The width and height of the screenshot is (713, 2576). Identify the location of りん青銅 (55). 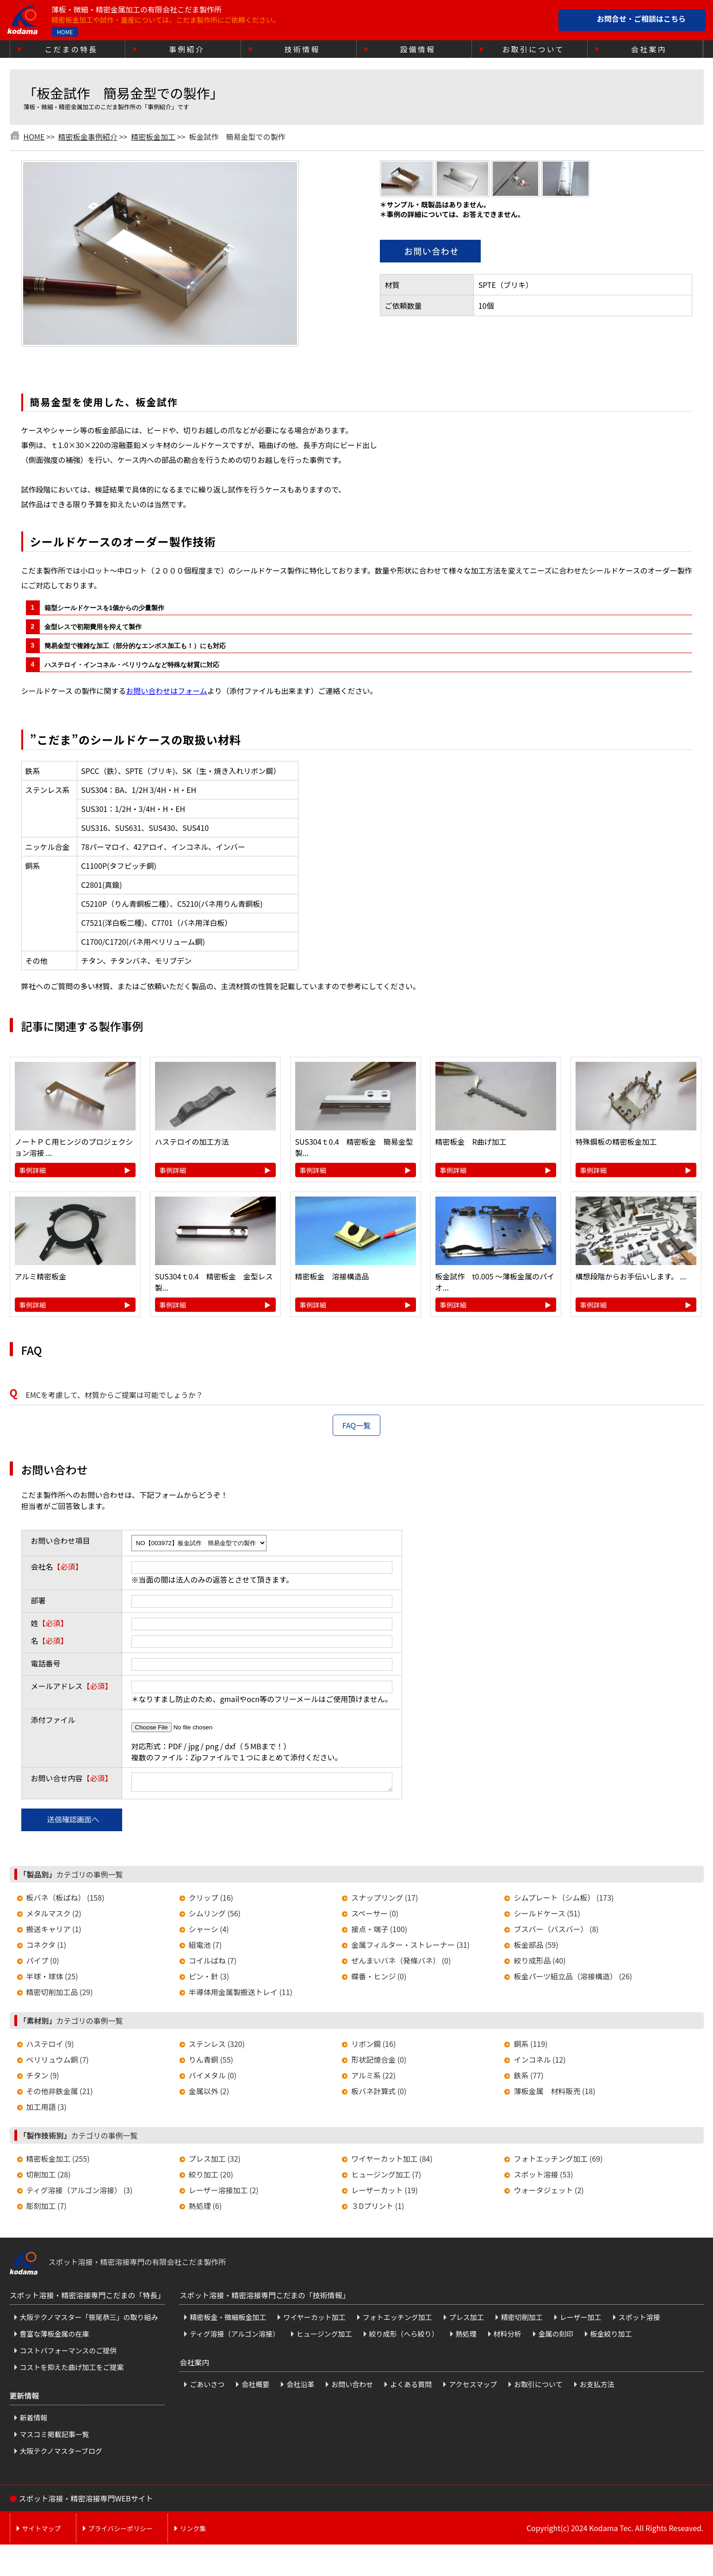
(211, 2062).